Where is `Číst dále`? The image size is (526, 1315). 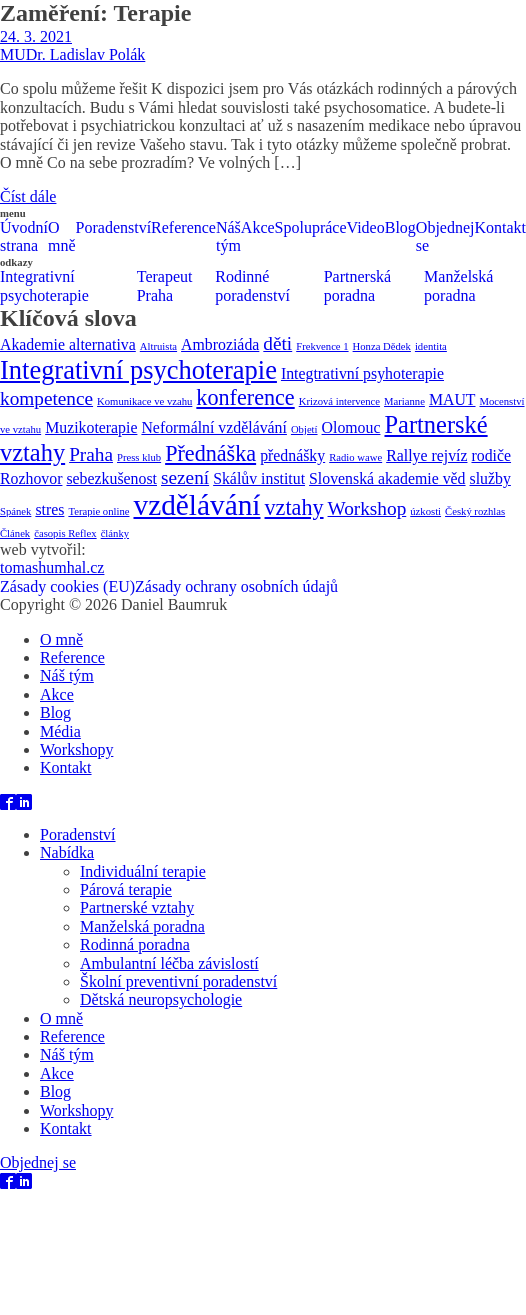
Číst dále is located at coordinates (28, 196).